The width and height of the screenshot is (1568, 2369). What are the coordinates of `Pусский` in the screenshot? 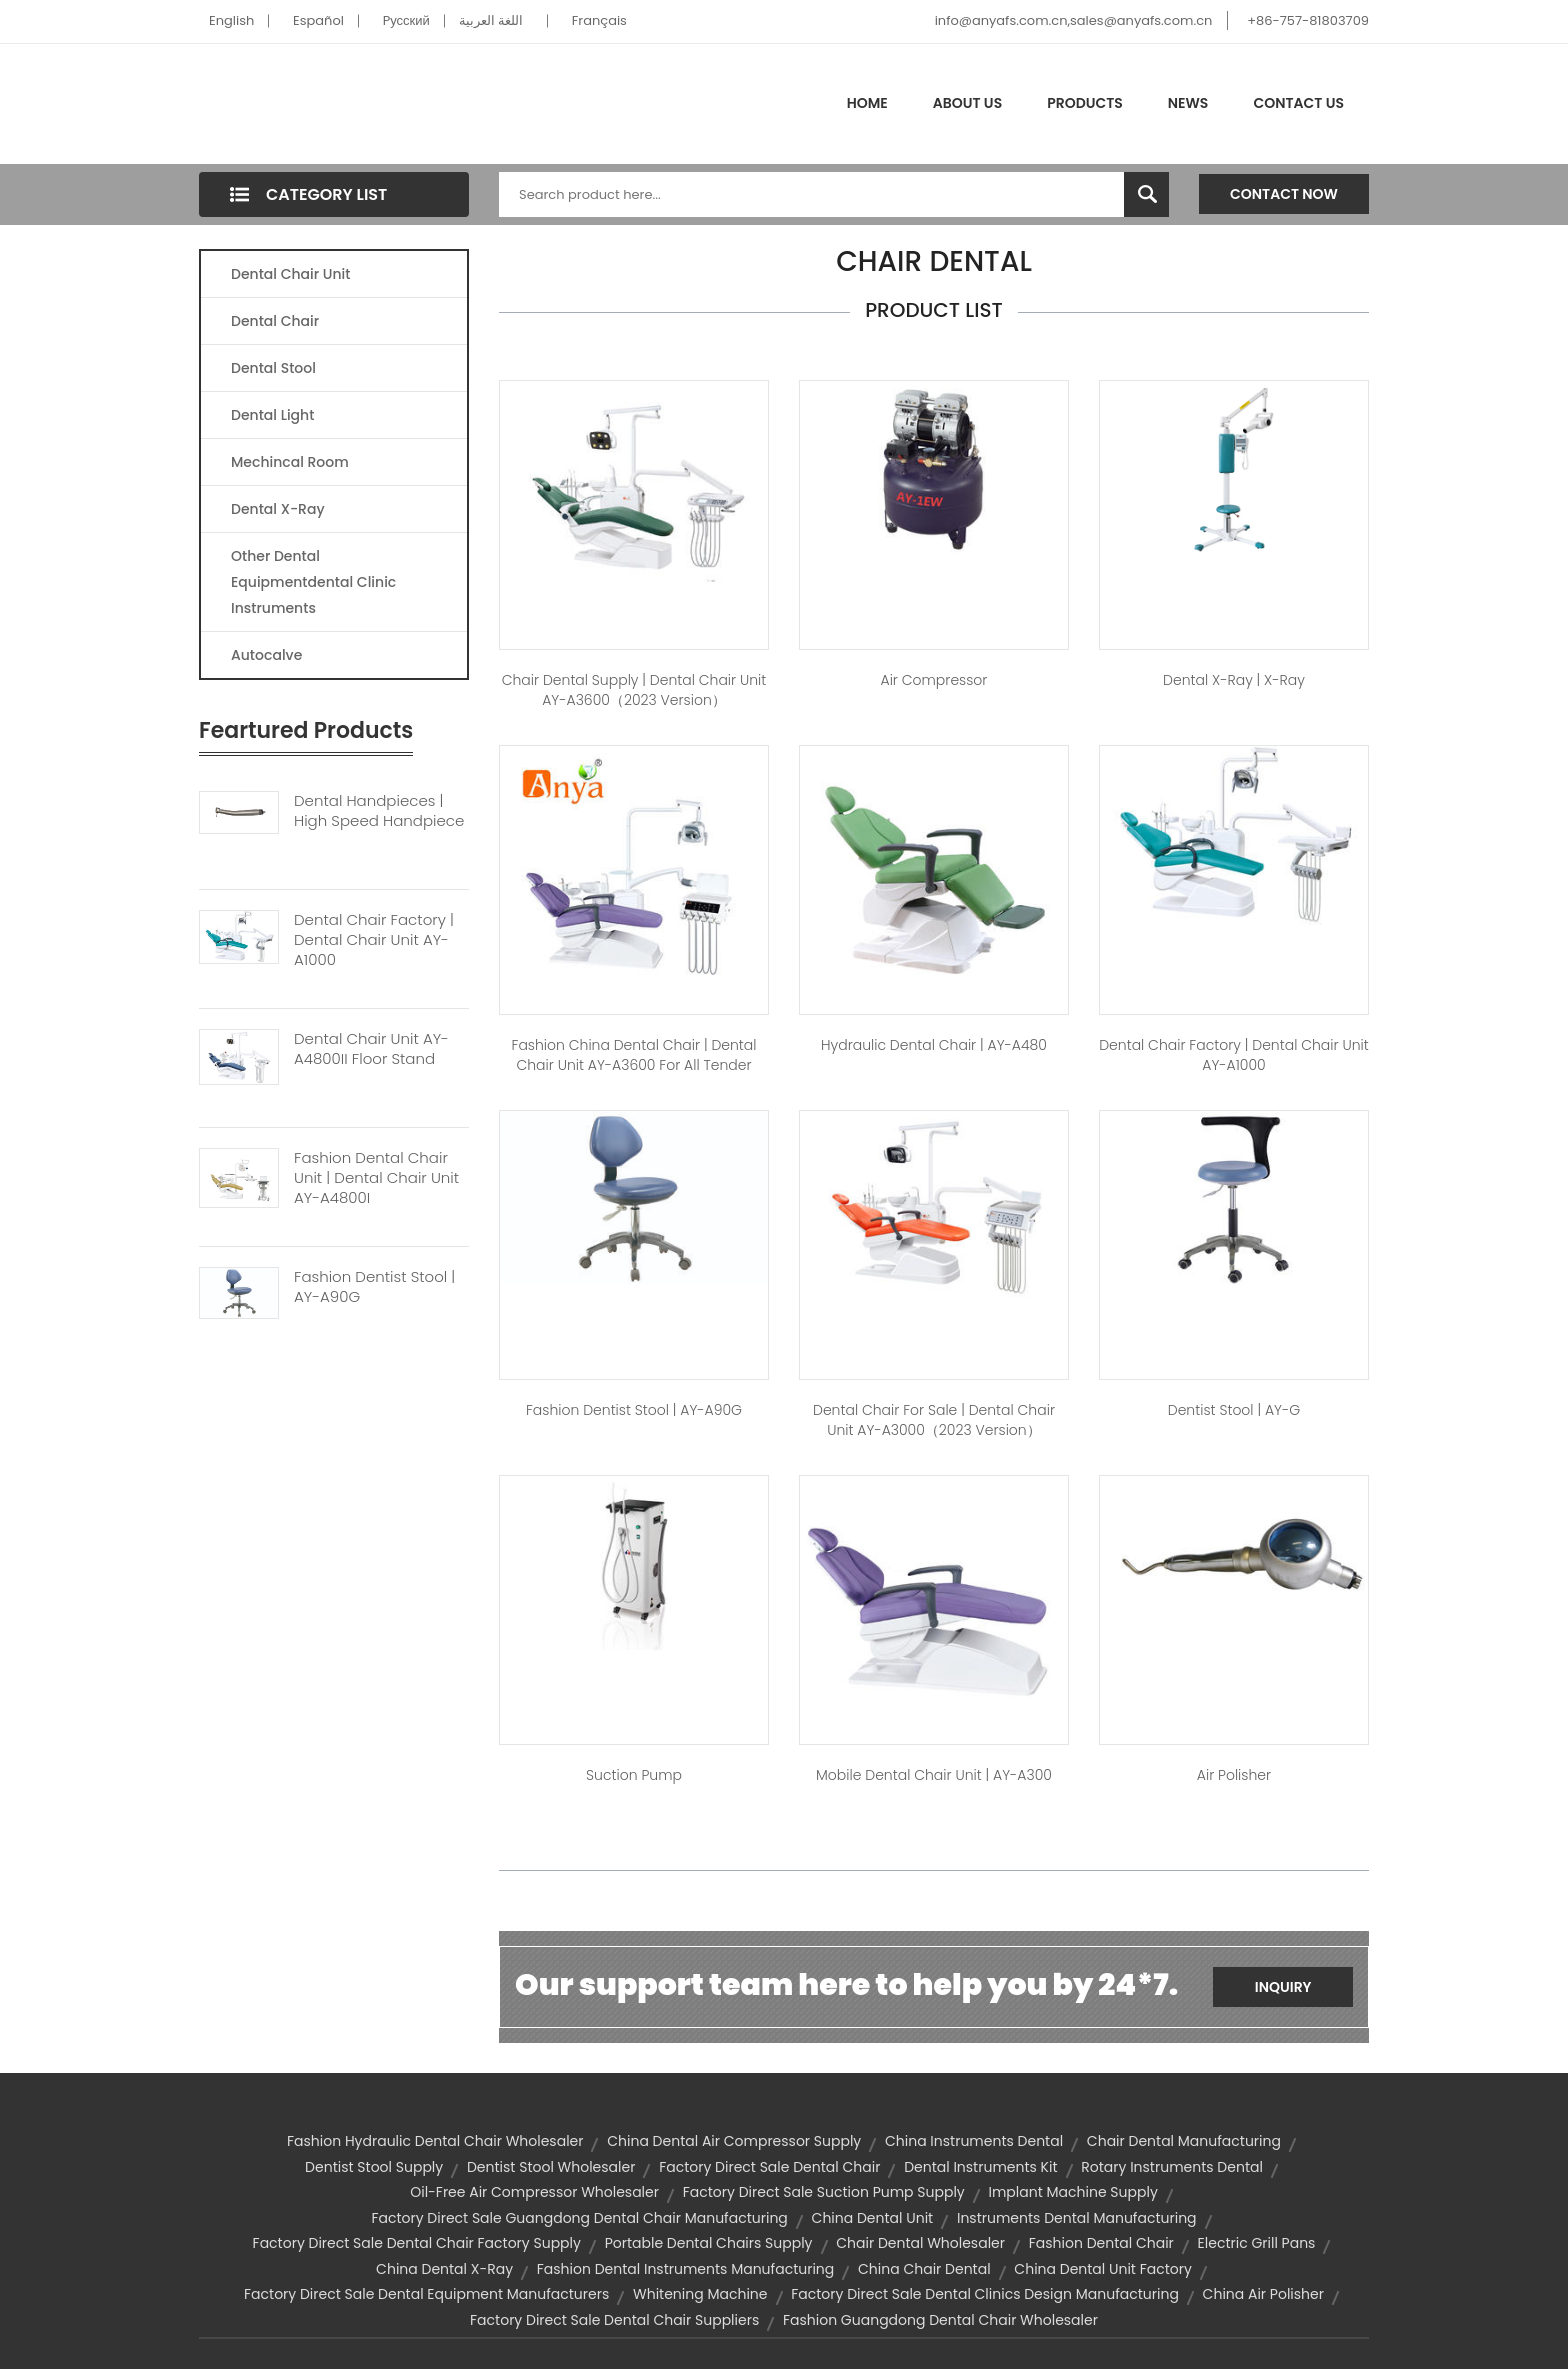 It's located at (406, 20).